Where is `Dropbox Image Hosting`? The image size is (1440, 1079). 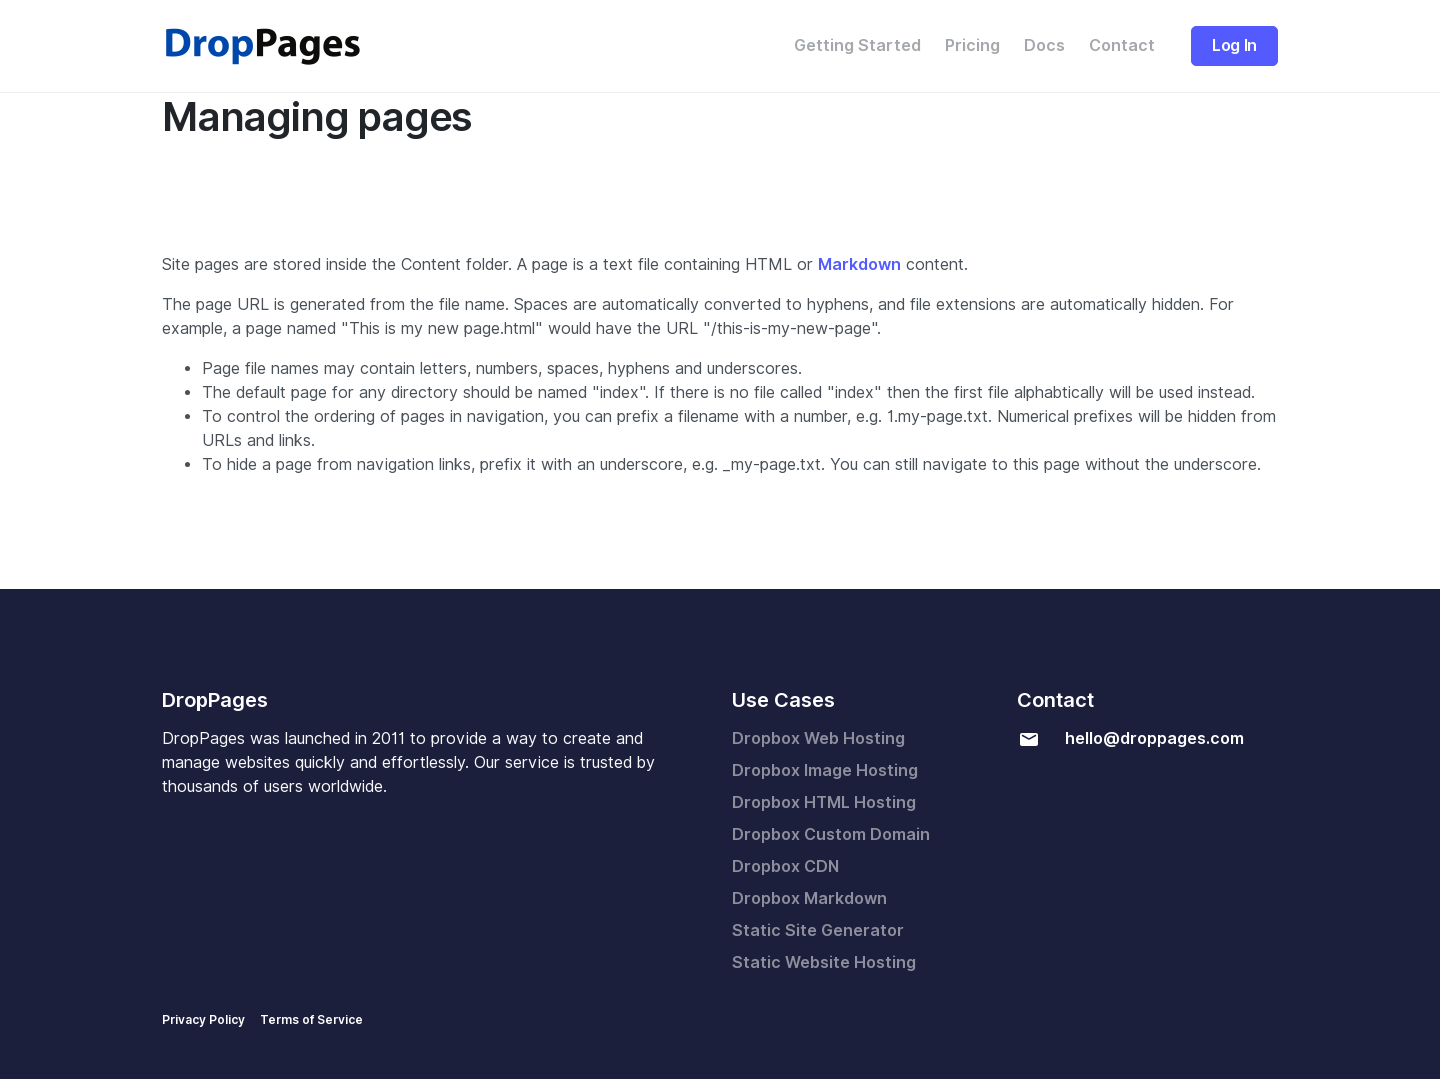
Dropbox Image Hosting is located at coordinates (825, 770).